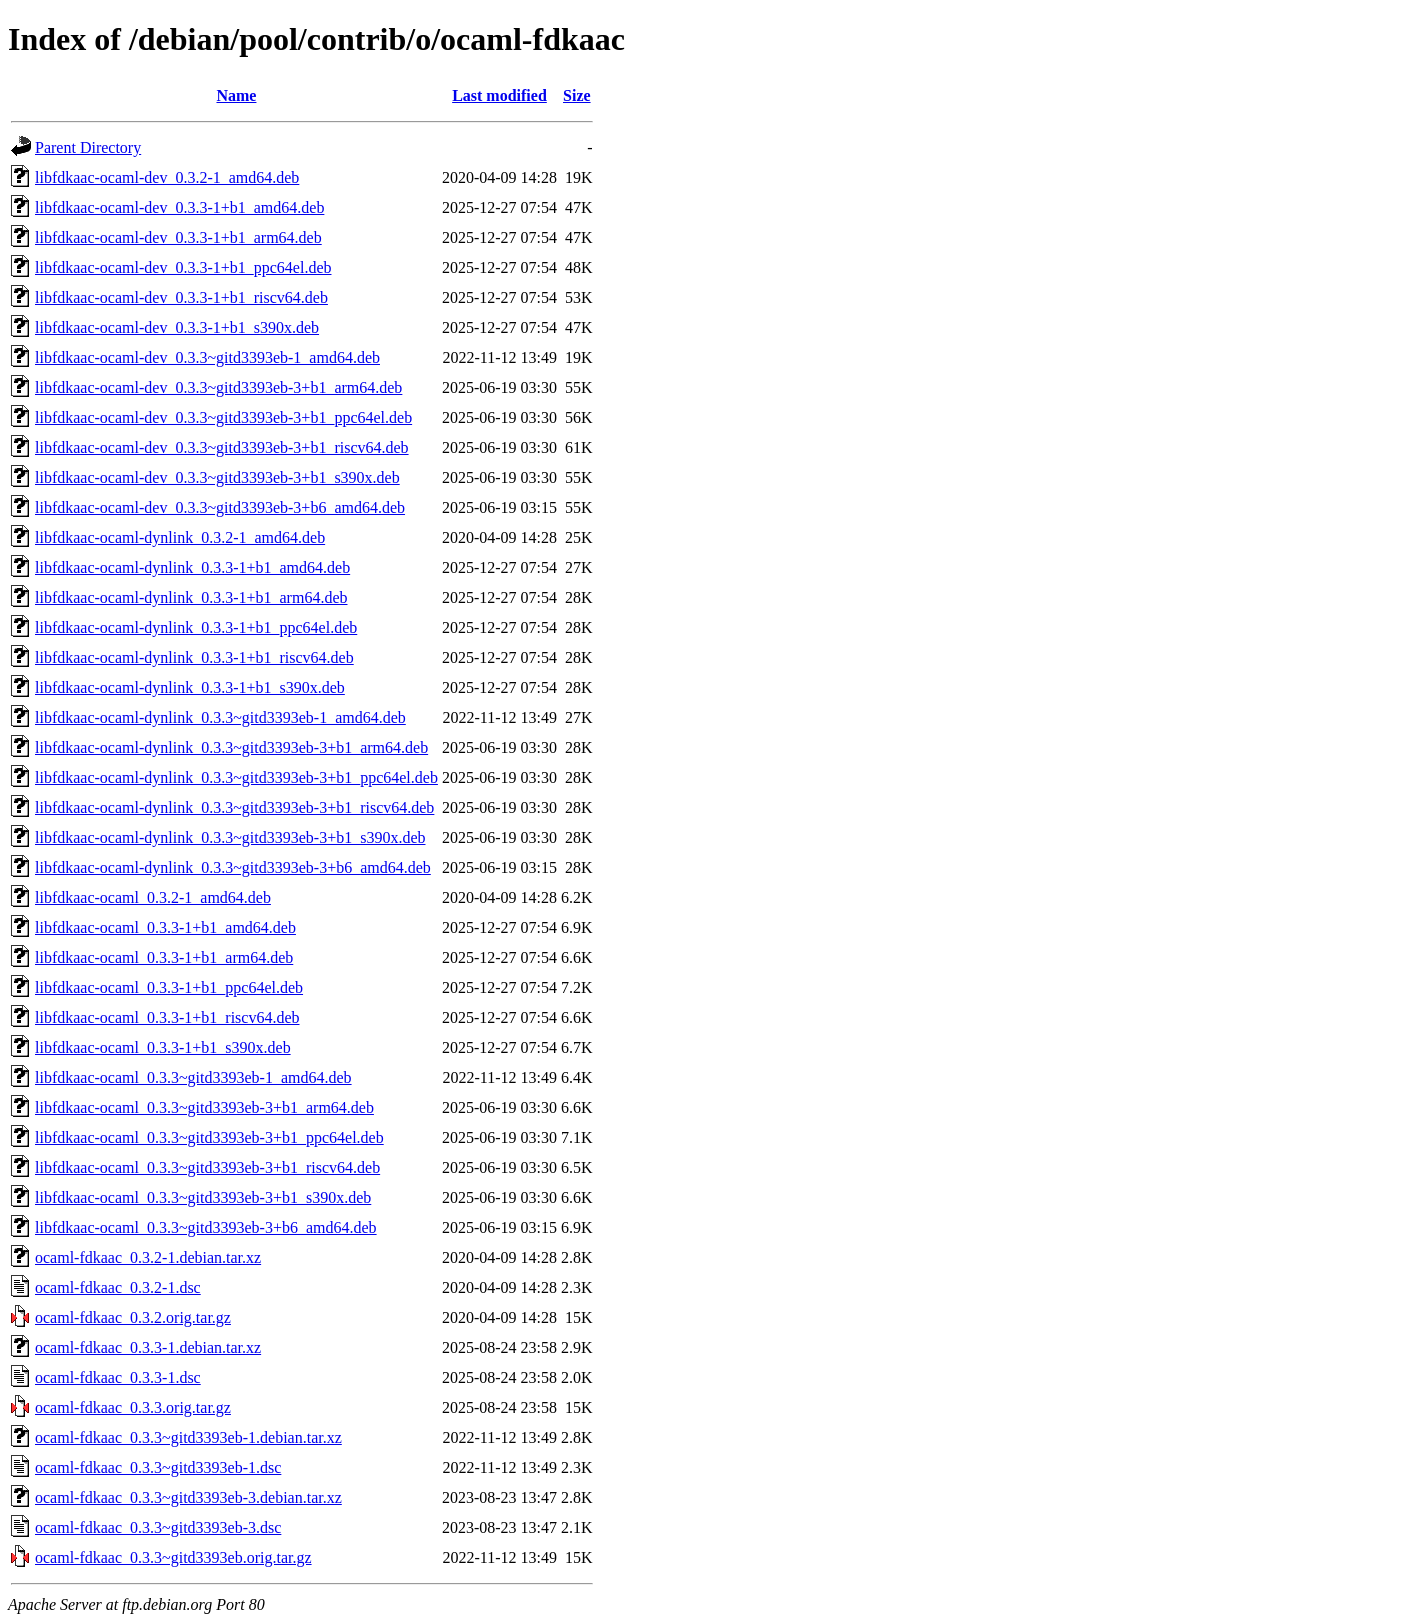 This screenshot has width=1414, height=1622. What do you see at coordinates (188, 1497) in the screenshot?
I see `ocaml-fdkaac_0.3.3~gitd3393eb-3.debian.tar.xz` at bounding box center [188, 1497].